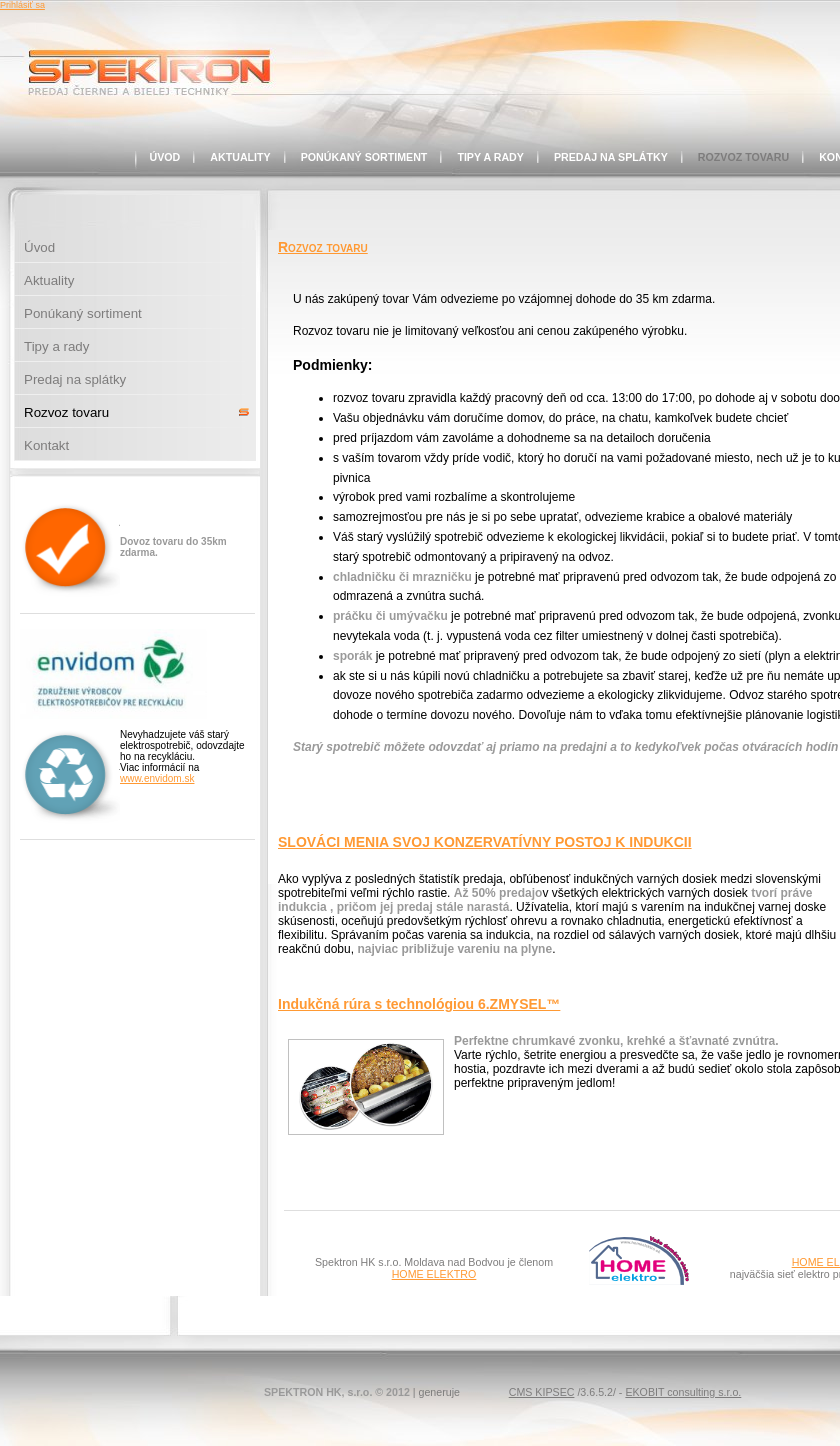 The height and width of the screenshot is (1446, 840). Describe the element at coordinates (683, 1392) in the screenshot. I see `EKOBIT consulting s.r.o.` at that location.